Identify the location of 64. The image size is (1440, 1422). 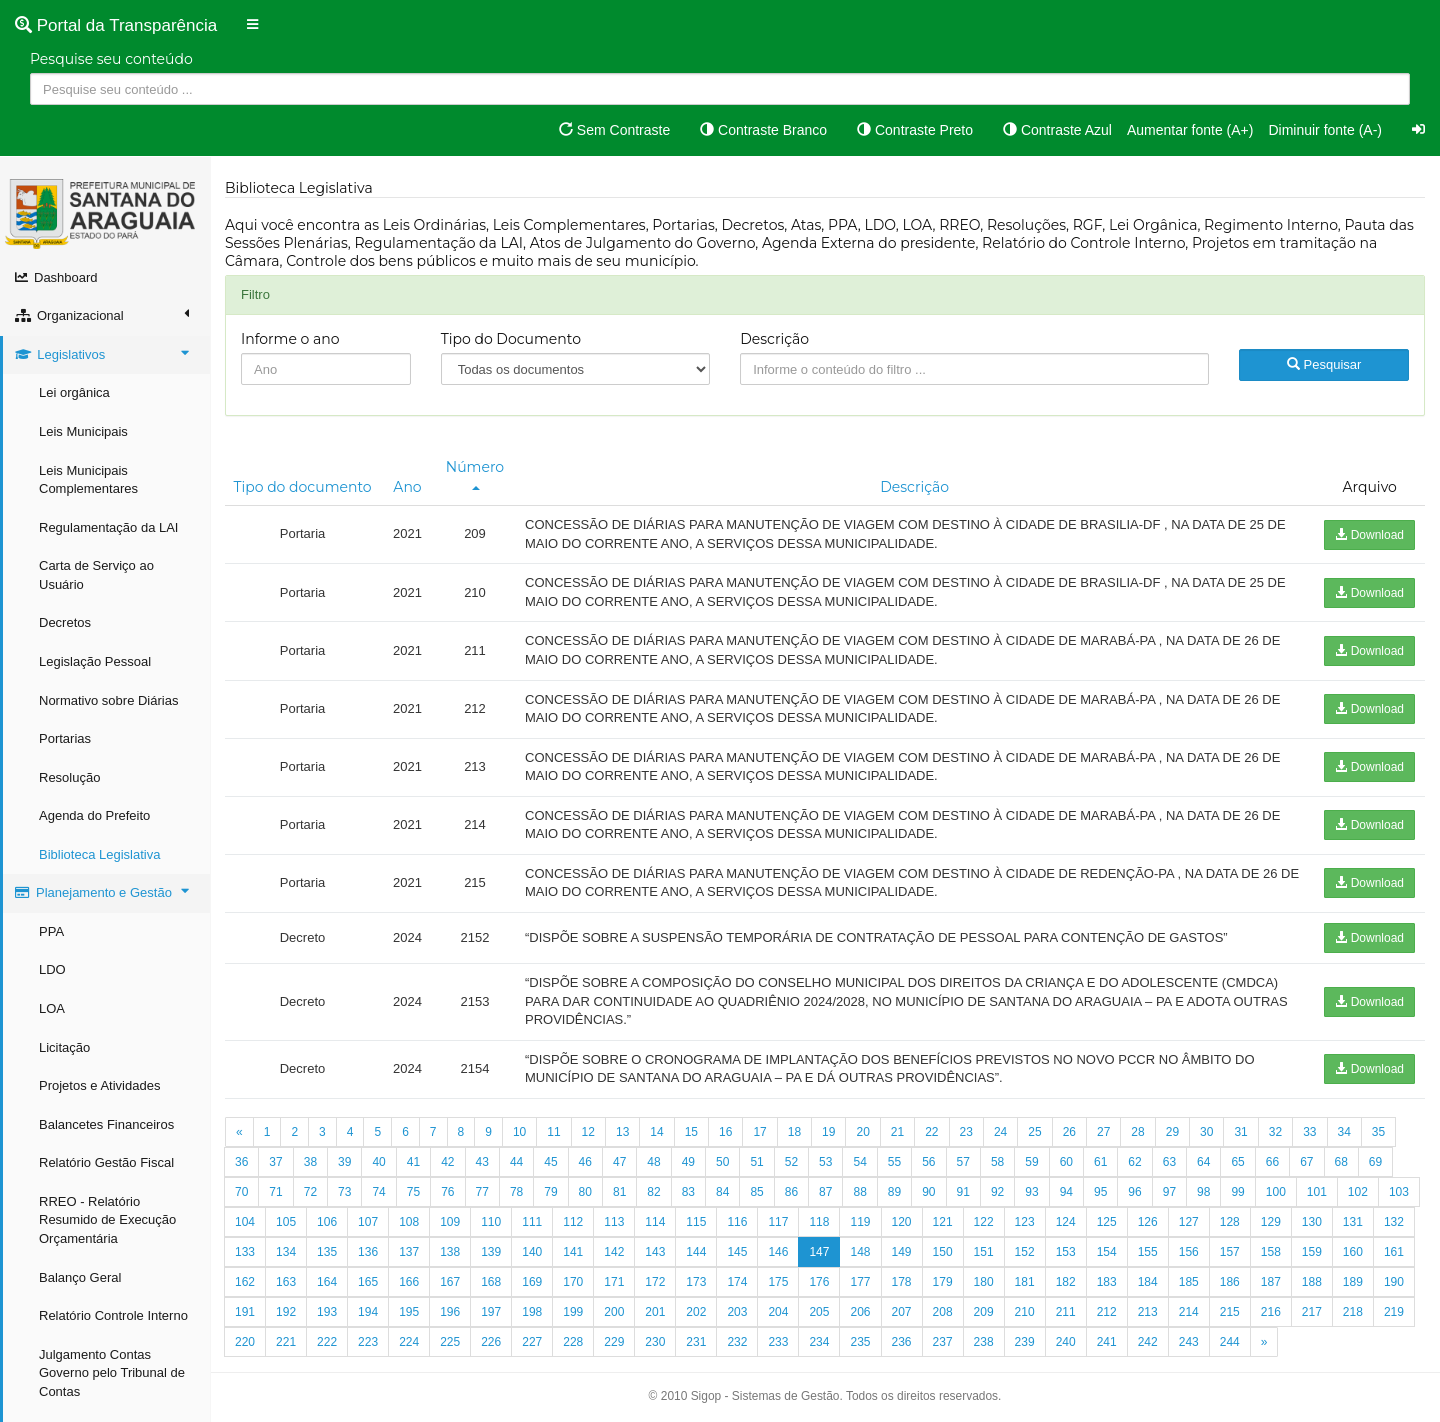
(1203, 1162).